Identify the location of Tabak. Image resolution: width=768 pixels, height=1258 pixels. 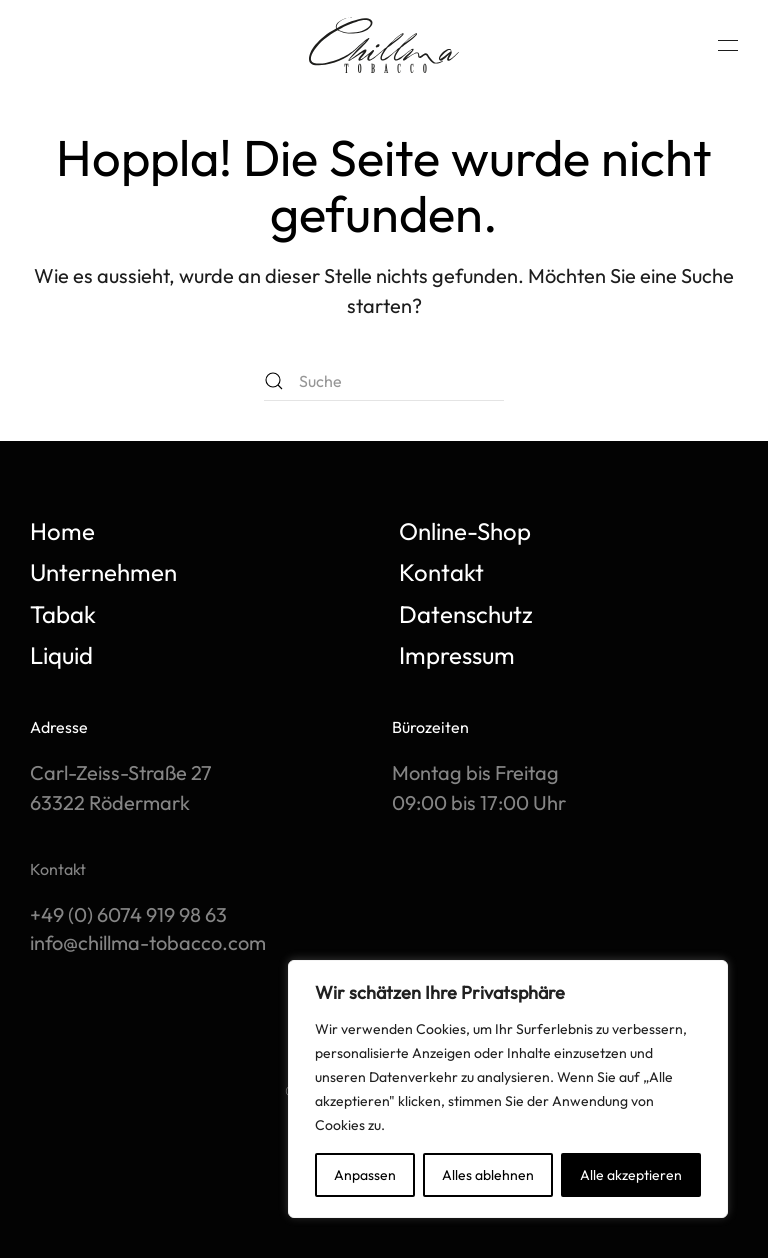
(63, 614).